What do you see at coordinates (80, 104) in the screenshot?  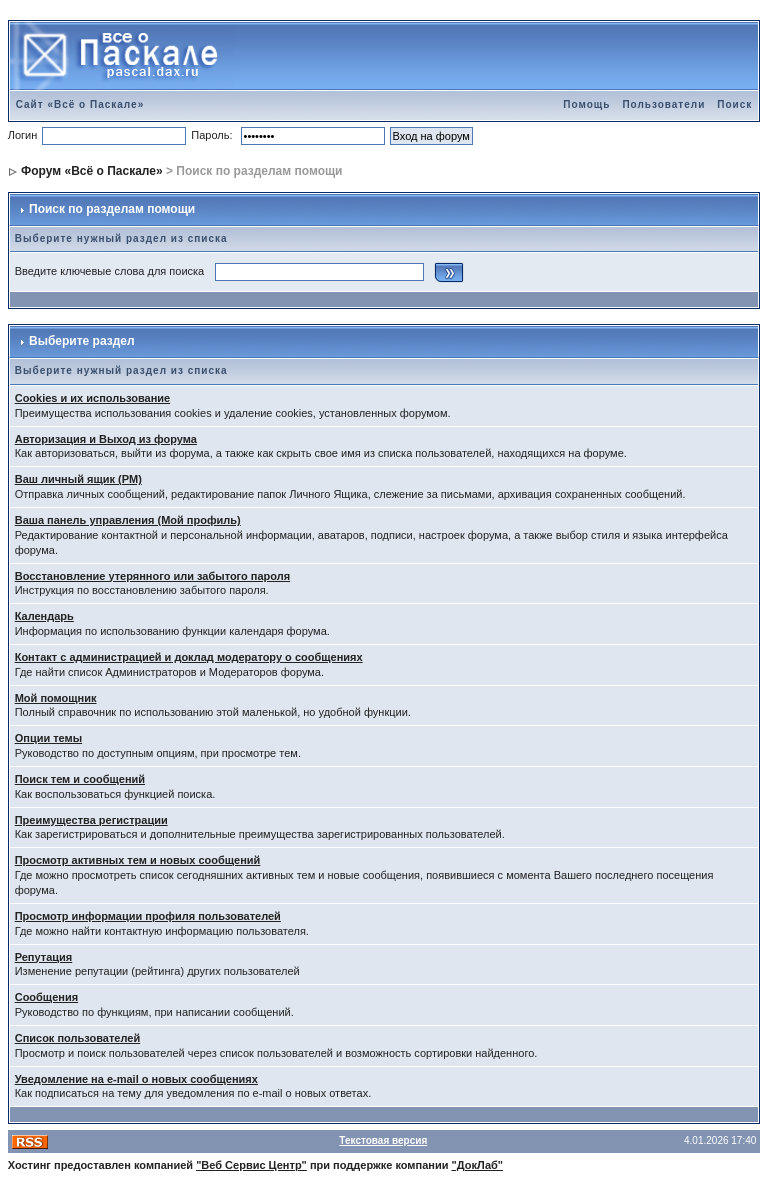 I see `Сайт «Всё о Паскале»` at bounding box center [80, 104].